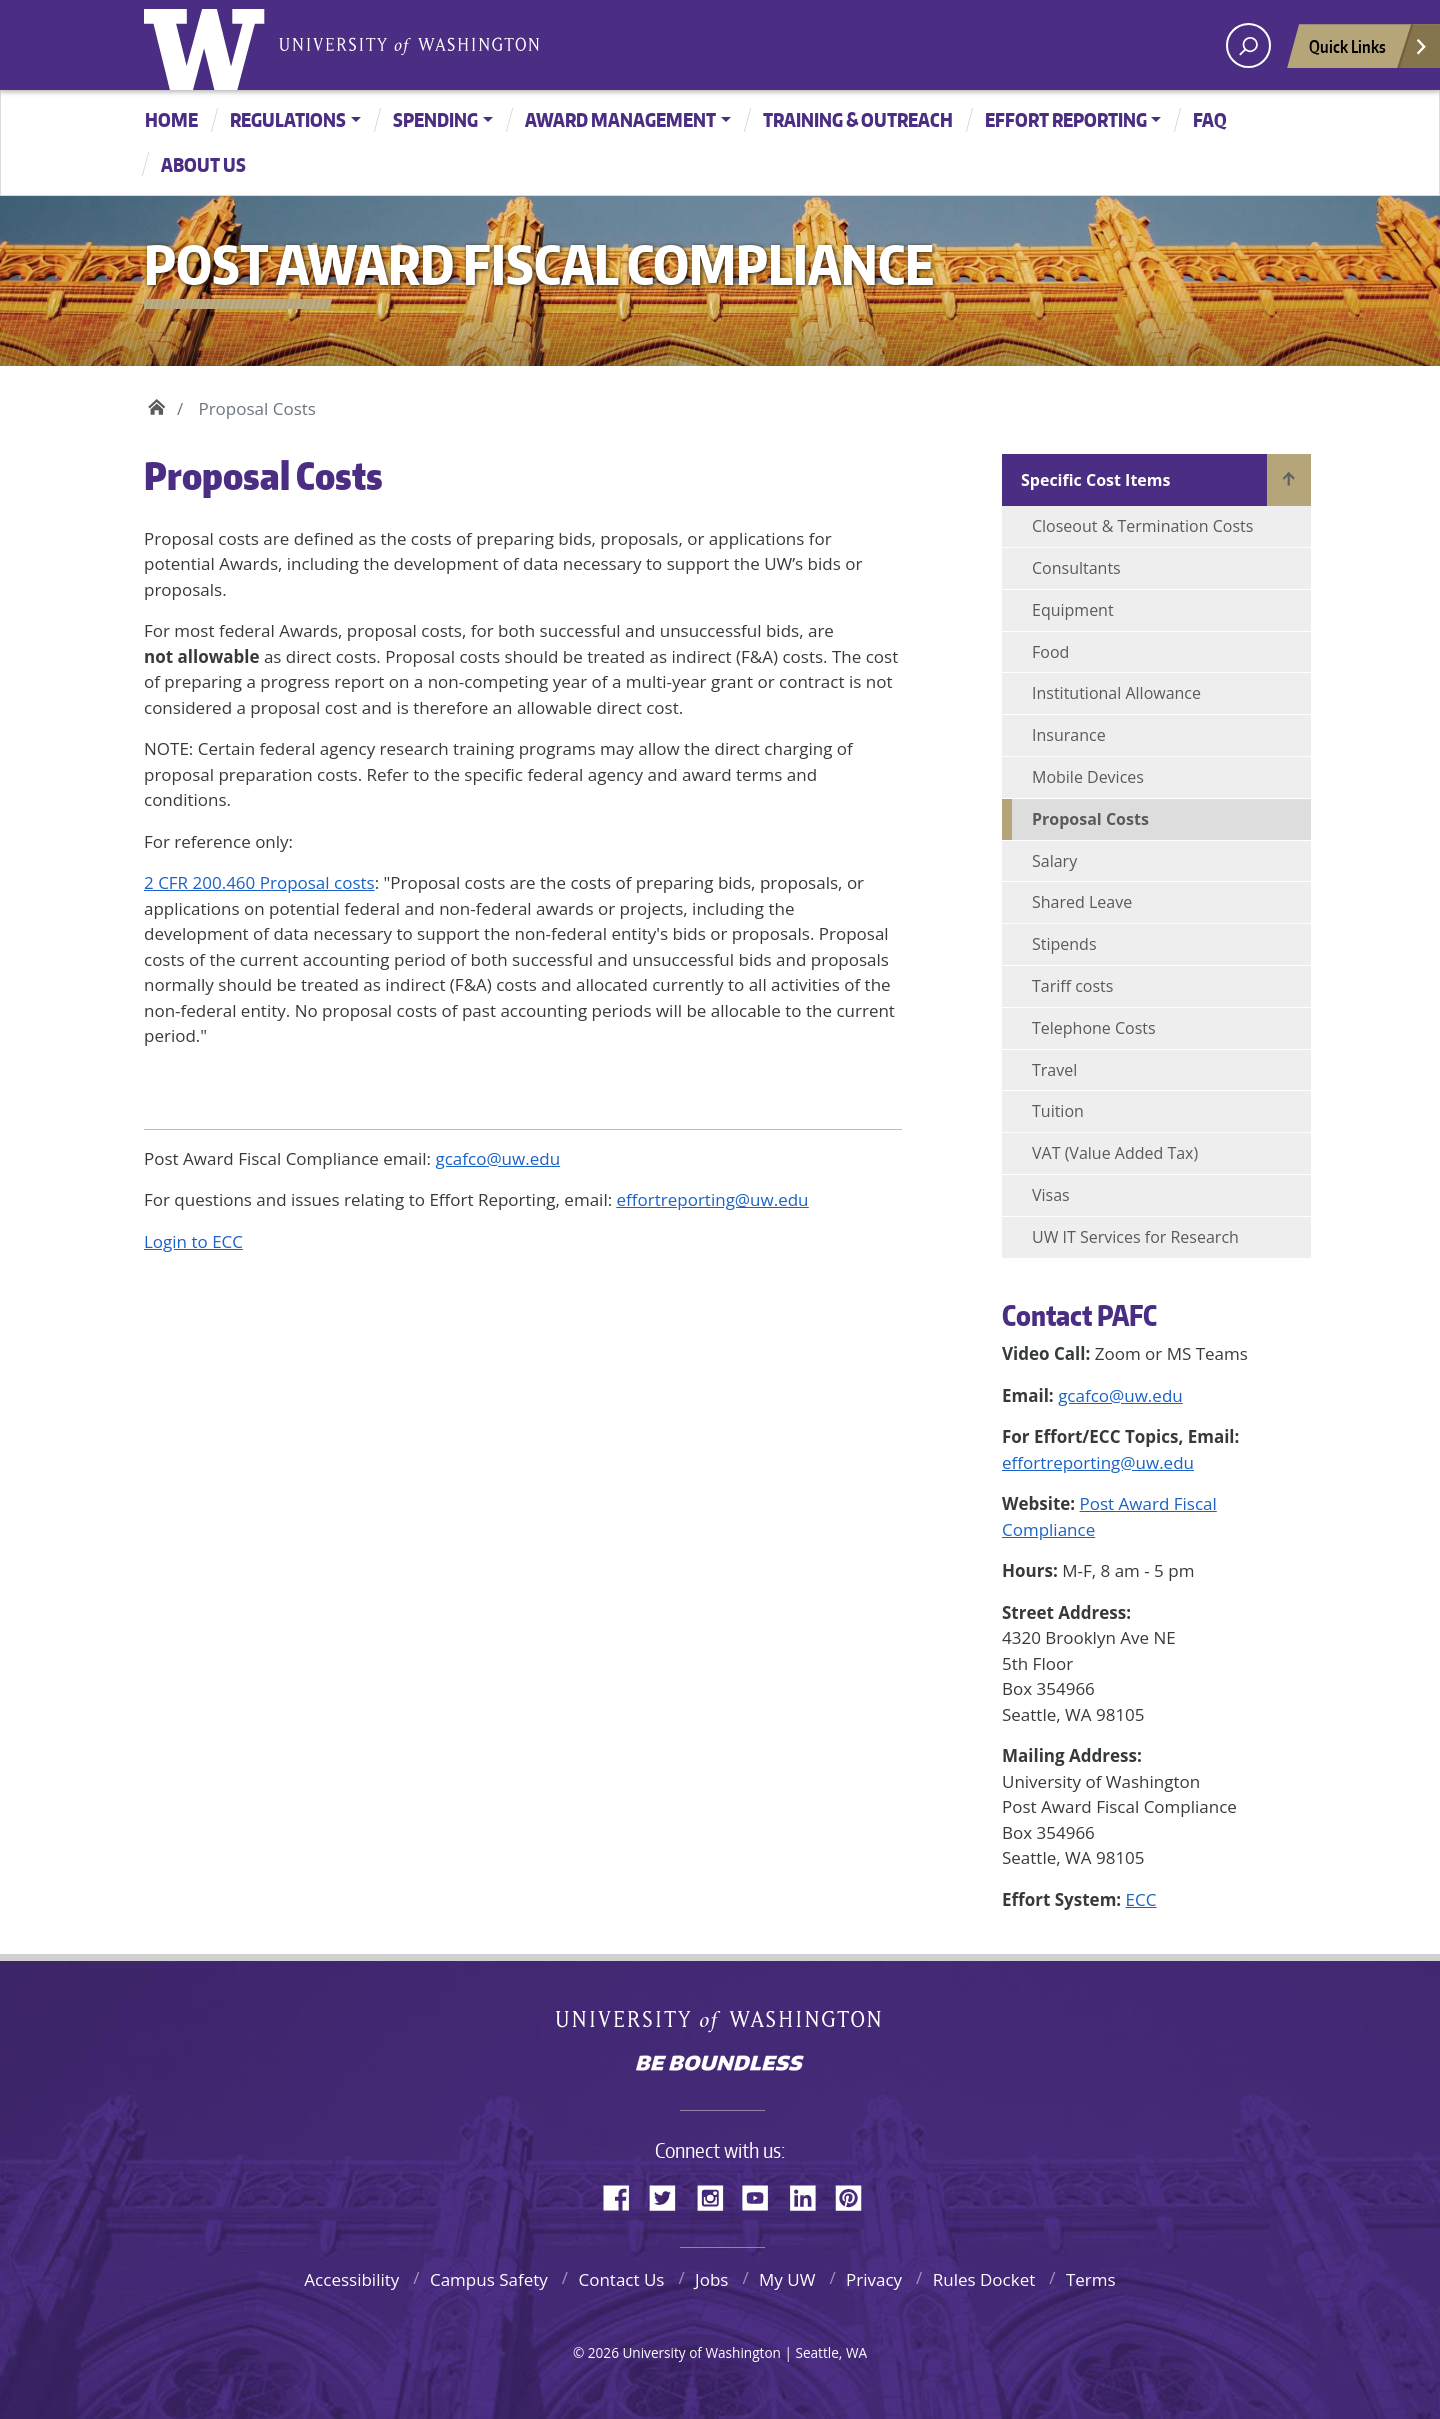 The height and width of the screenshot is (2419, 1440). What do you see at coordinates (1073, 610) in the screenshot?
I see `Equipment` at bounding box center [1073, 610].